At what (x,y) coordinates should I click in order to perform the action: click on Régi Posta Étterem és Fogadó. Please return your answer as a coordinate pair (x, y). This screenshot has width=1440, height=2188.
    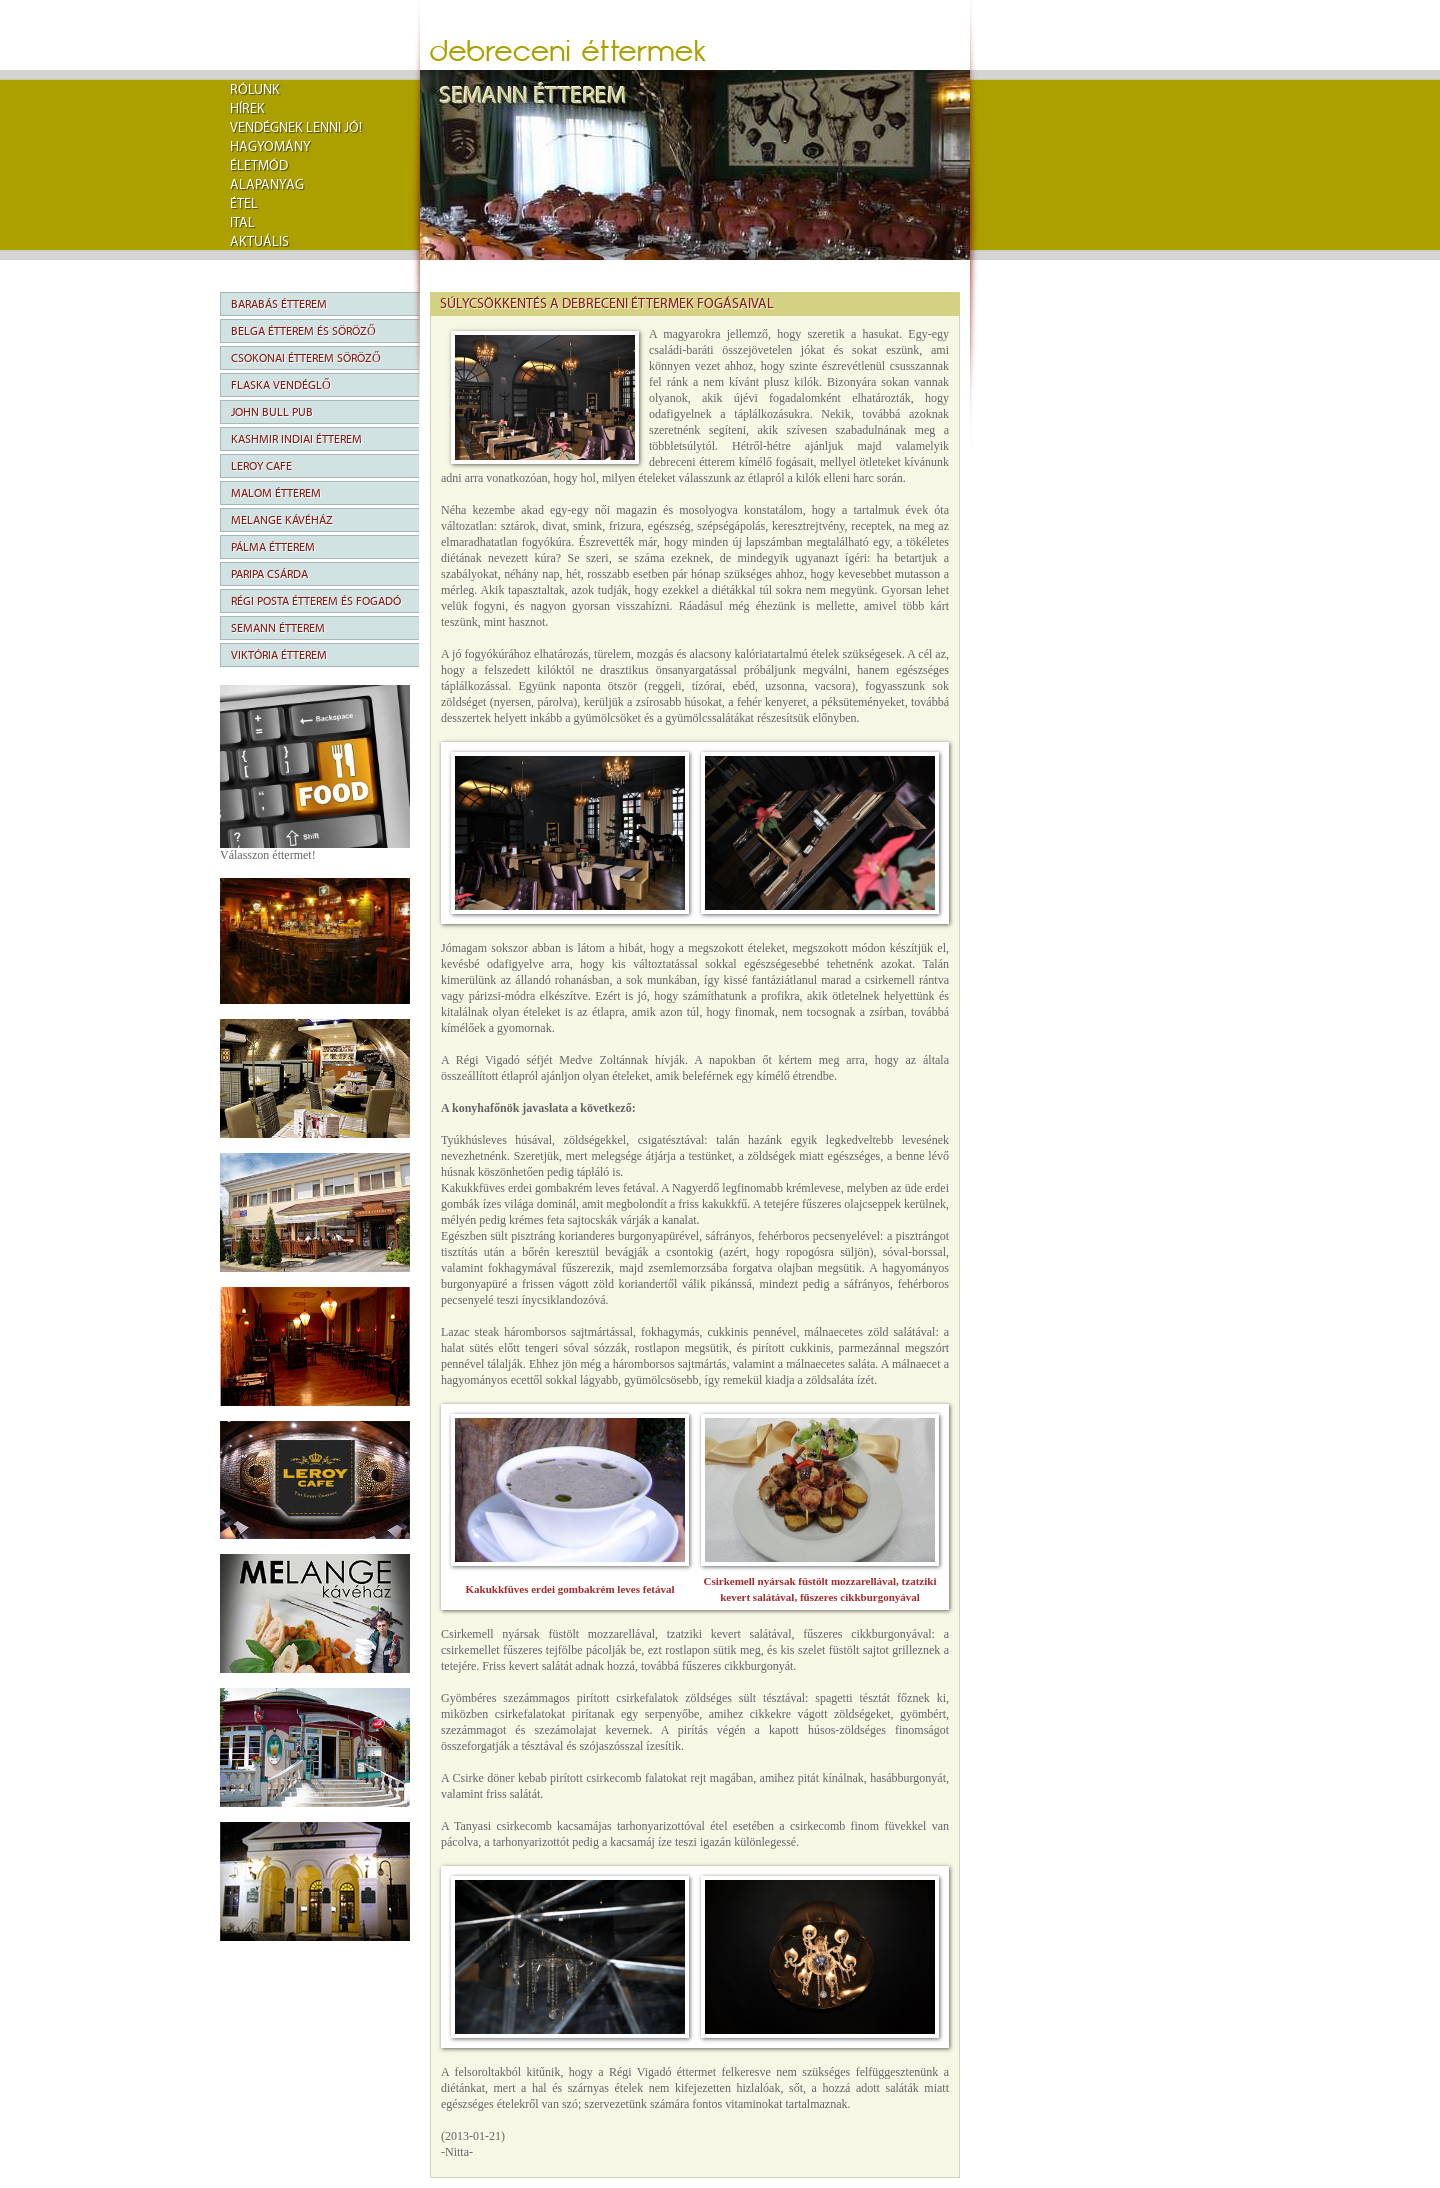
    Looking at the image, I should click on (316, 601).